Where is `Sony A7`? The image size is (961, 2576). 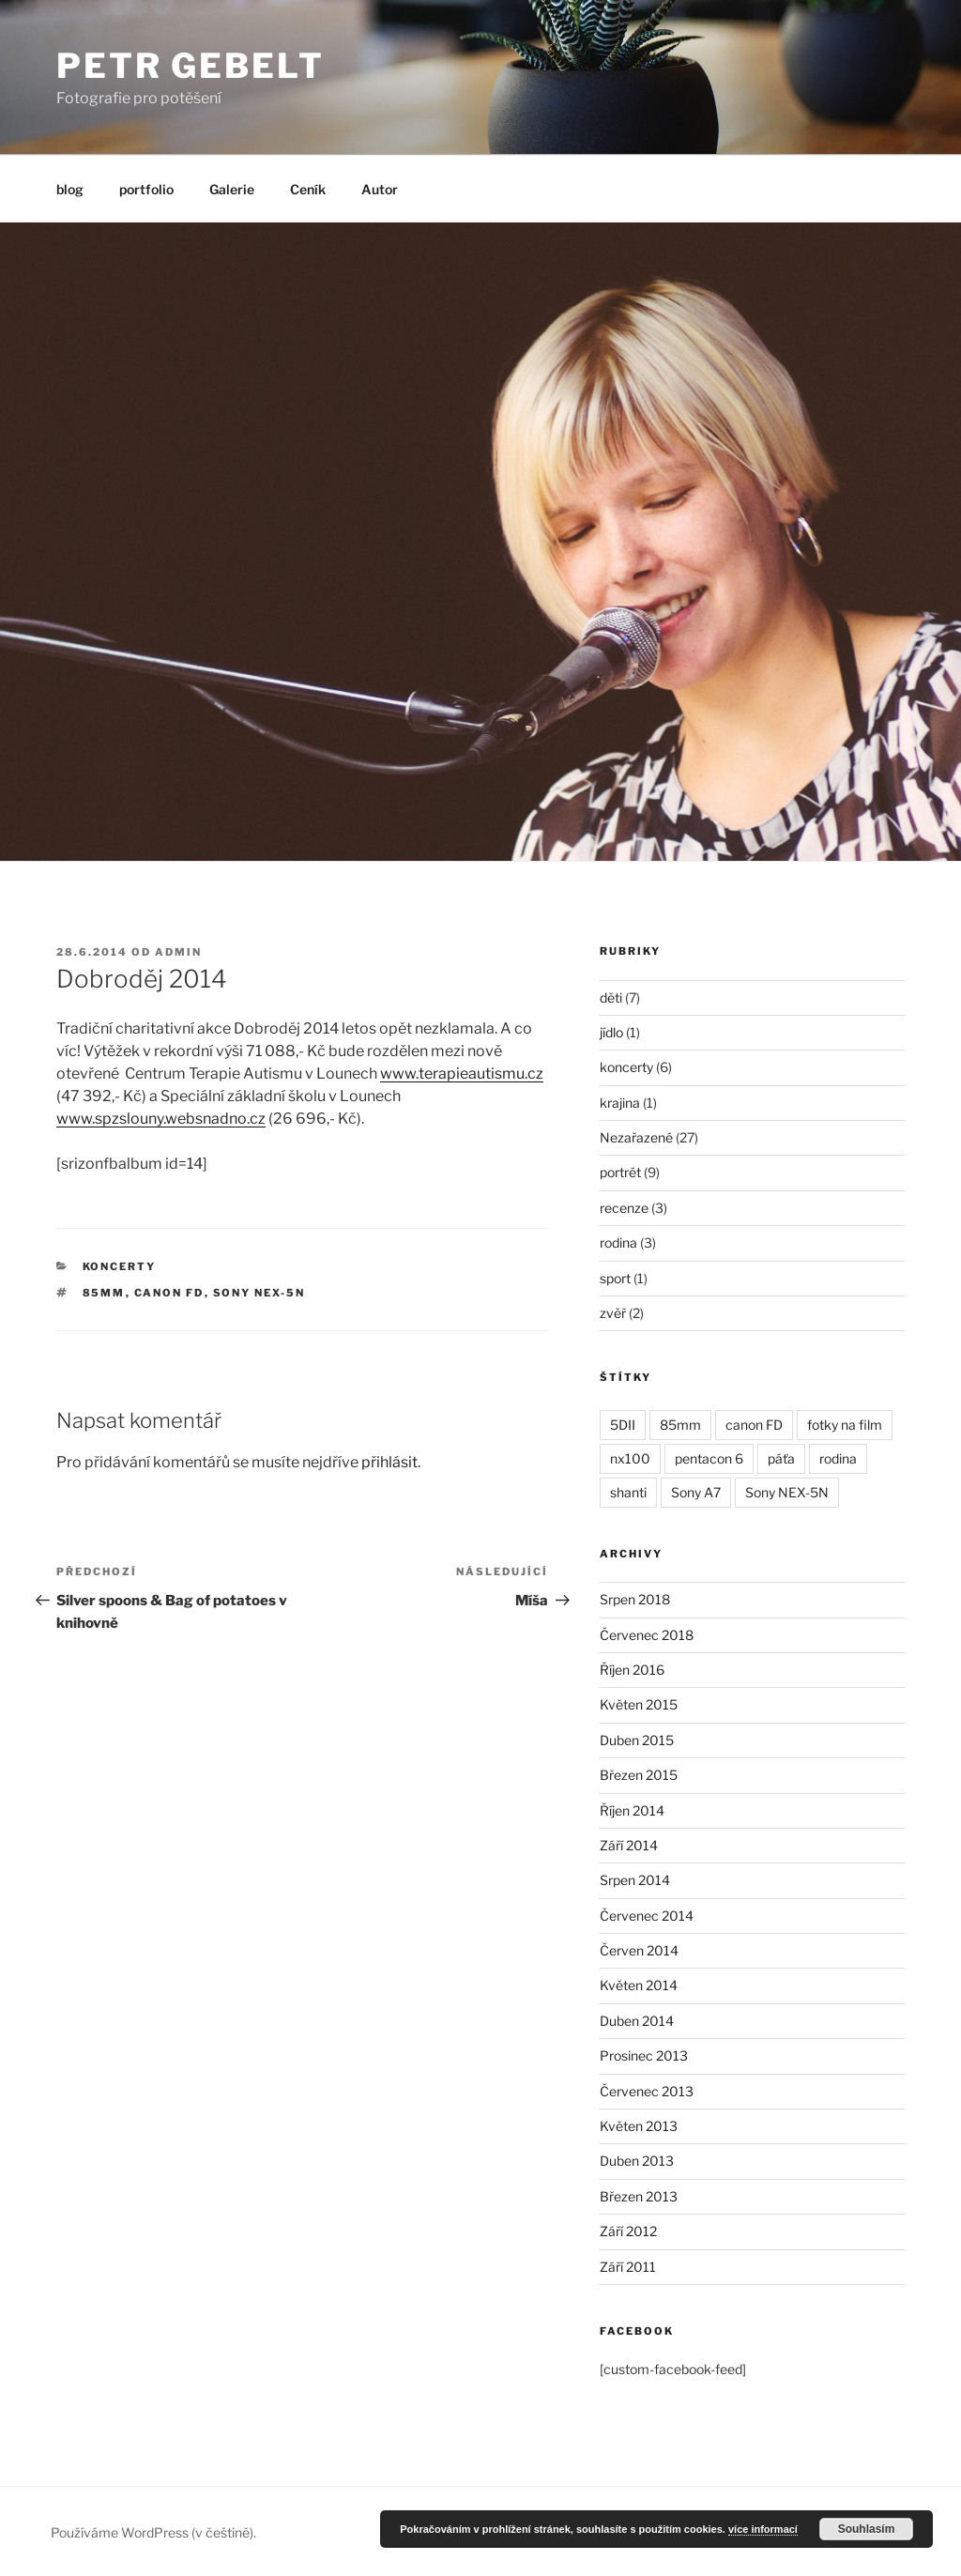 Sony A7 is located at coordinates (696, 1492).